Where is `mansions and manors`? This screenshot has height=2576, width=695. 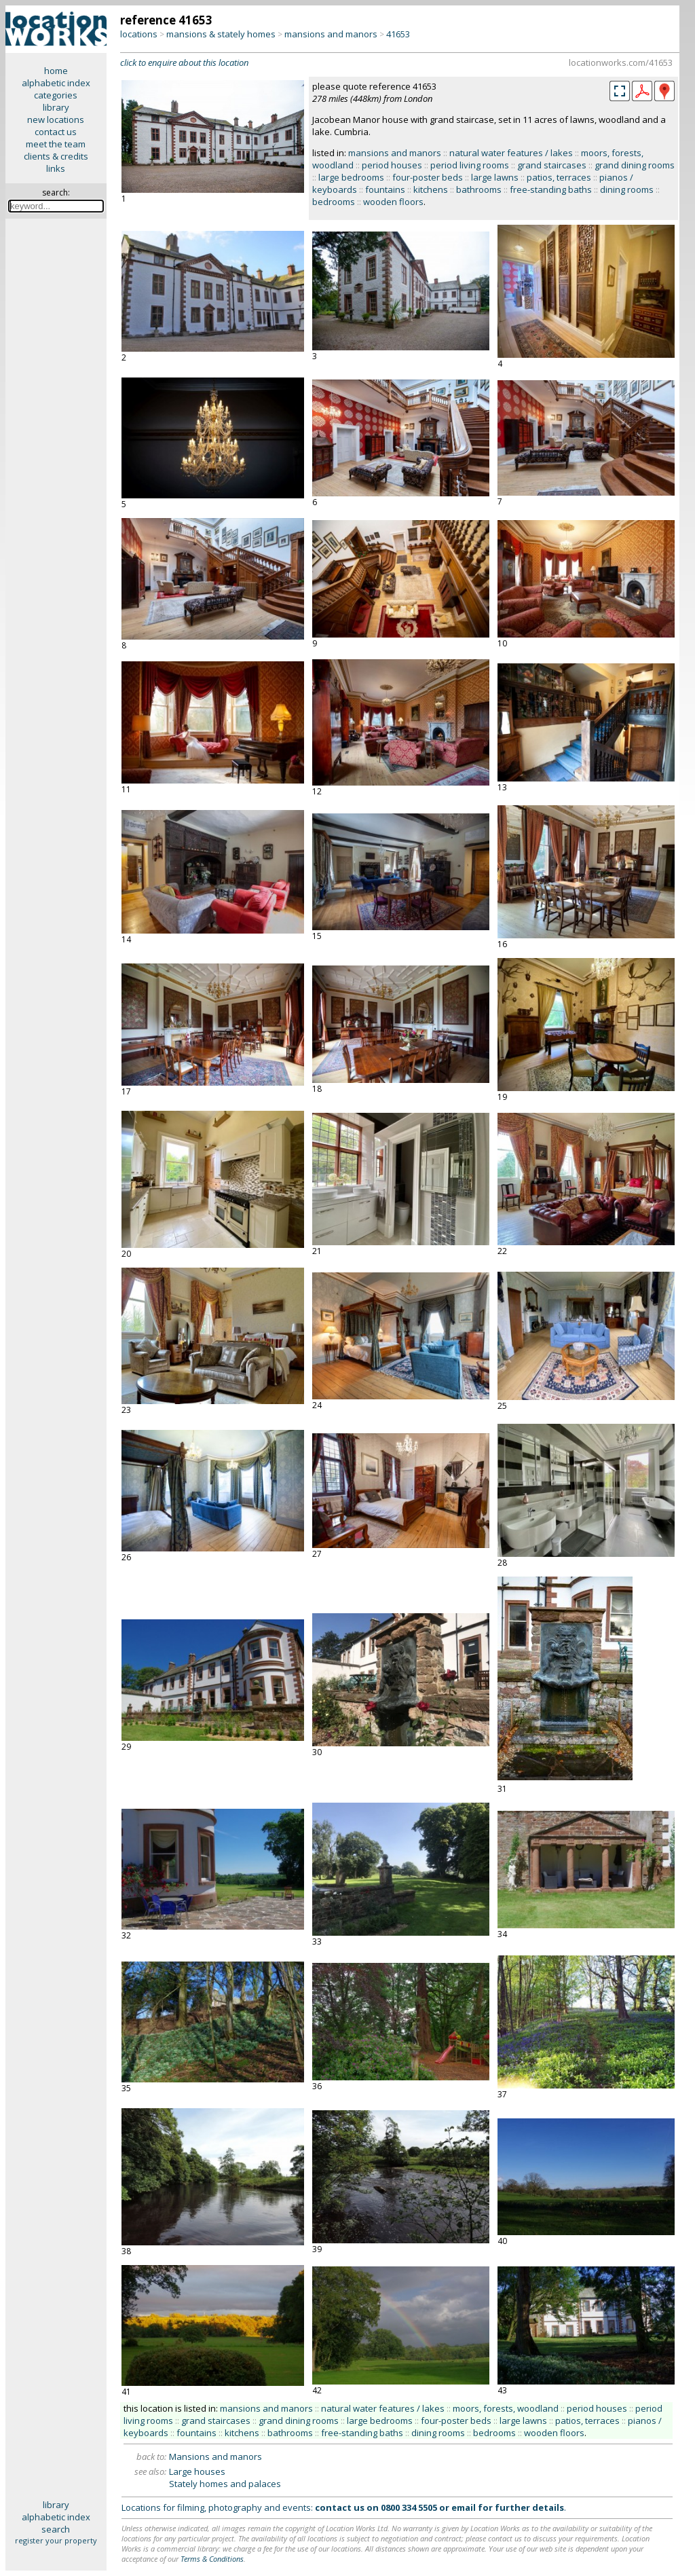
mansions and manors is located at coordinates (330, 34).